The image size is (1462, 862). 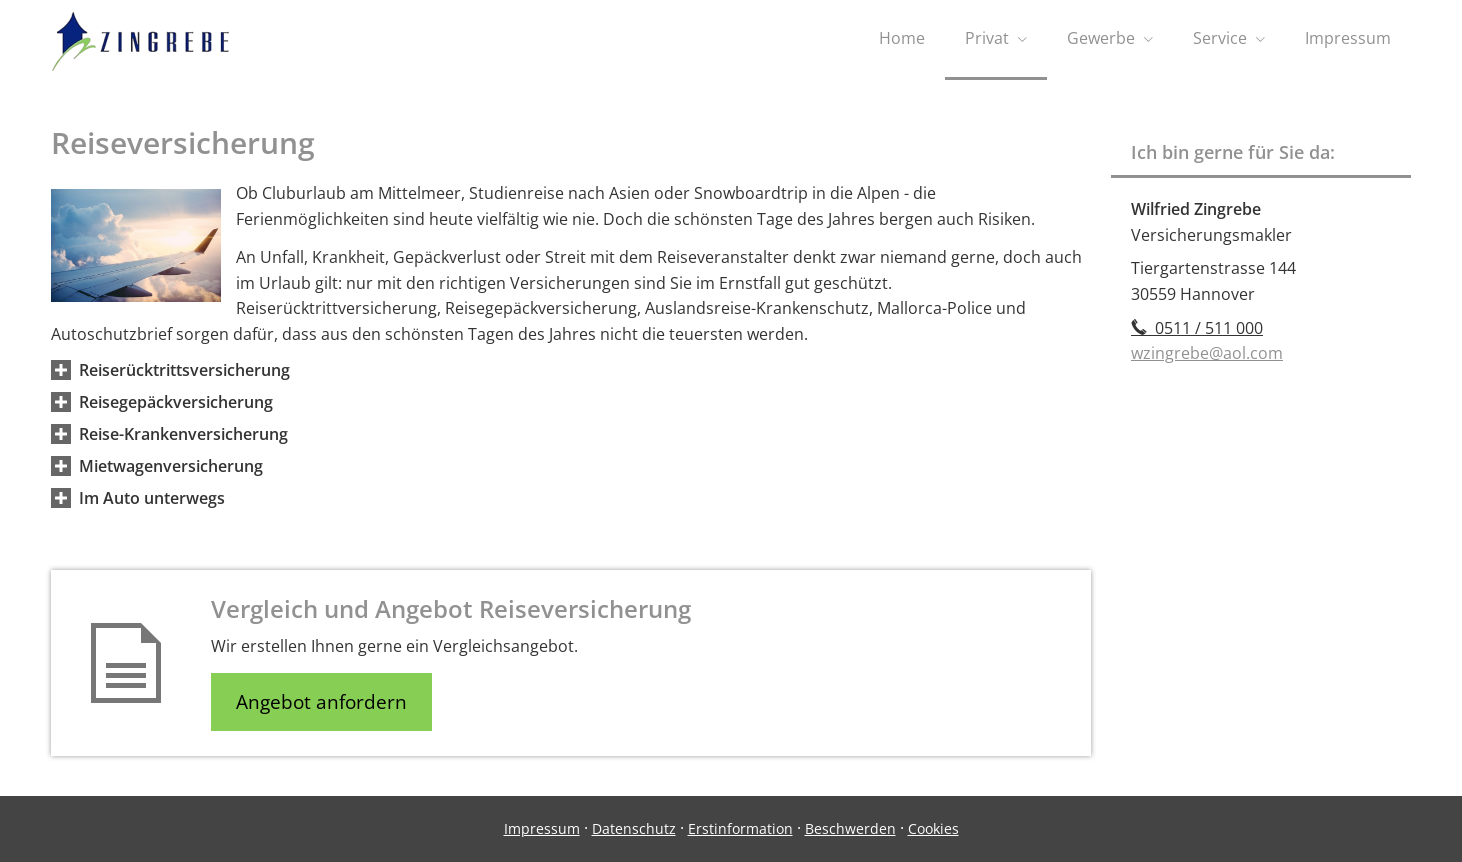 I want to click on Service [menuitem], so click(x=1220, y=38).